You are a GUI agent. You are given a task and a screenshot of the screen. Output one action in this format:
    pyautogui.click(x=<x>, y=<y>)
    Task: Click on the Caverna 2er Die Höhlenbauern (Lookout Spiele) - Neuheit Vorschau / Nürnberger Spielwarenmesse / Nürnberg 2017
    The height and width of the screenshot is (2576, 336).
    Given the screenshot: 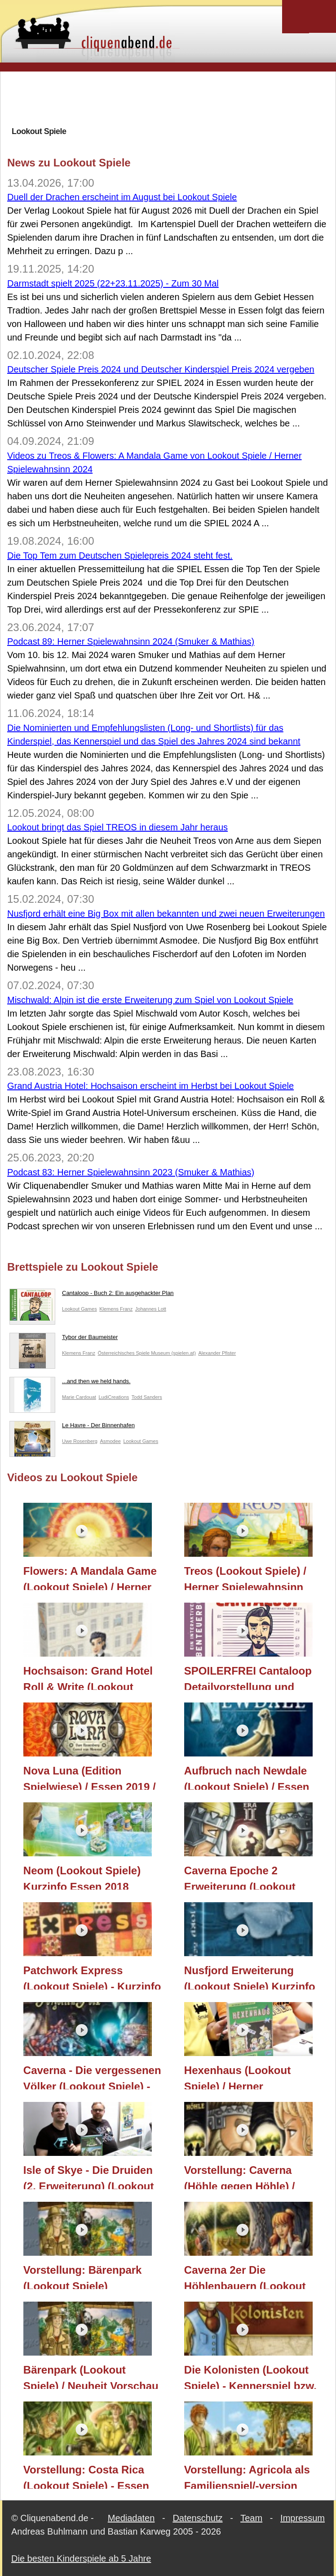 What is the action you would take?
    pyautogui.click(x=252, y=2276)
    